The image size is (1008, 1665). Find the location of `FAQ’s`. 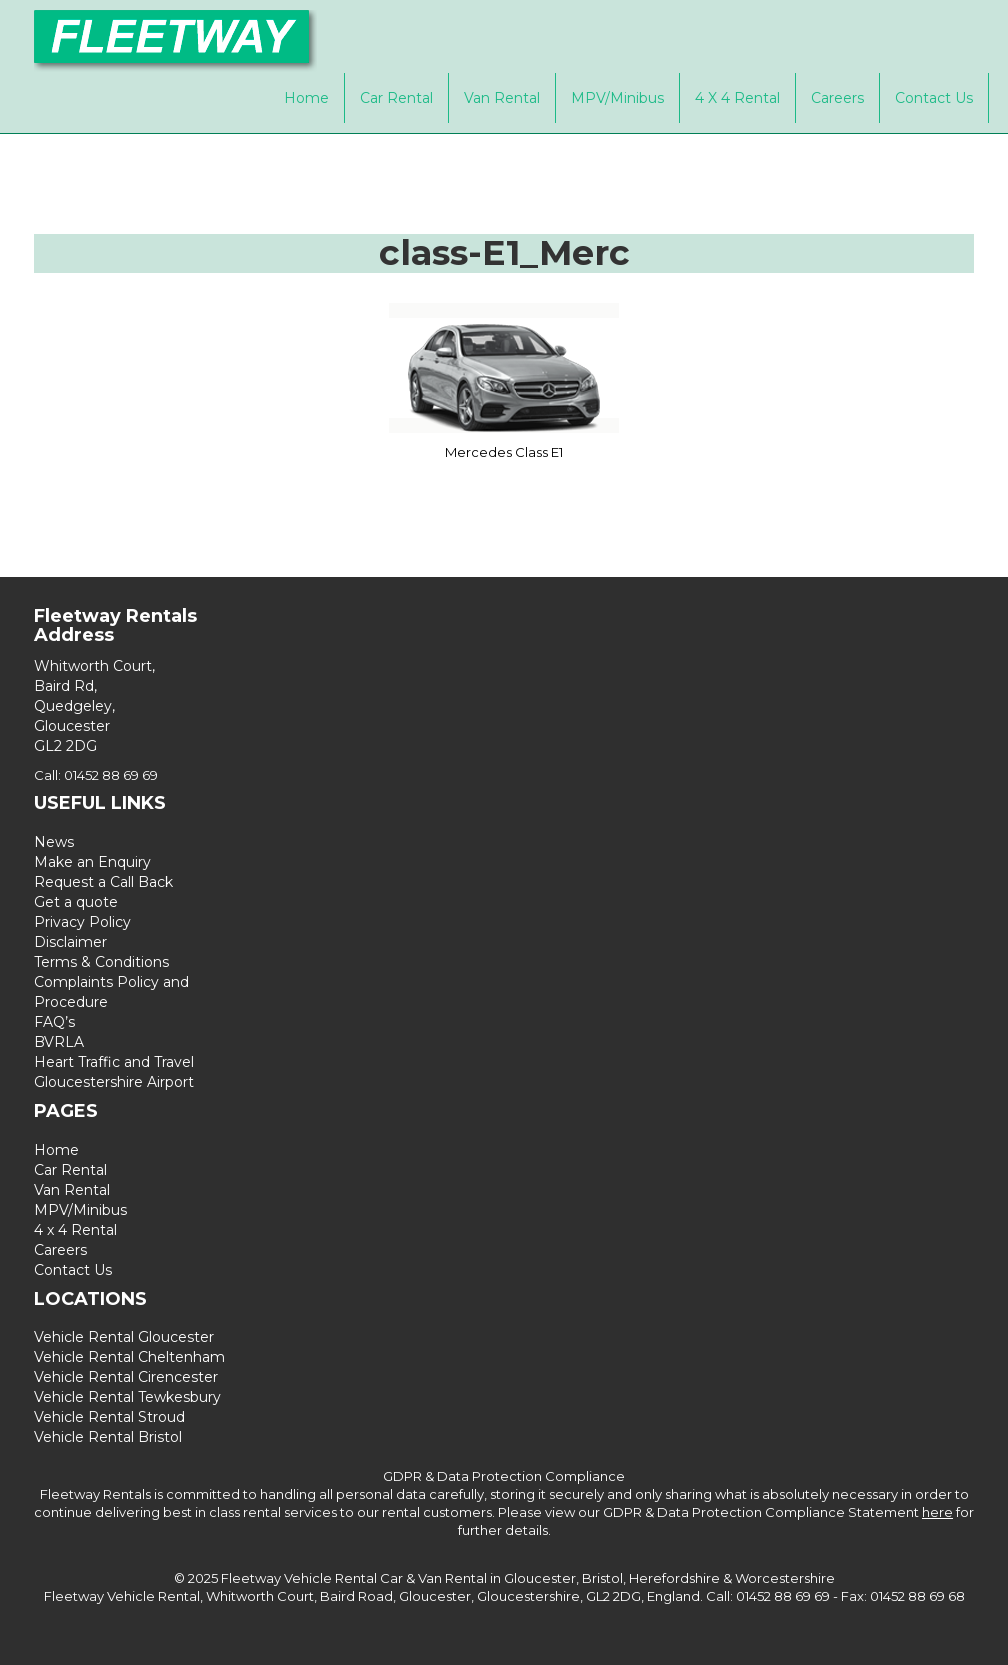

FAQ’s is located at coordinates (54, 1022).